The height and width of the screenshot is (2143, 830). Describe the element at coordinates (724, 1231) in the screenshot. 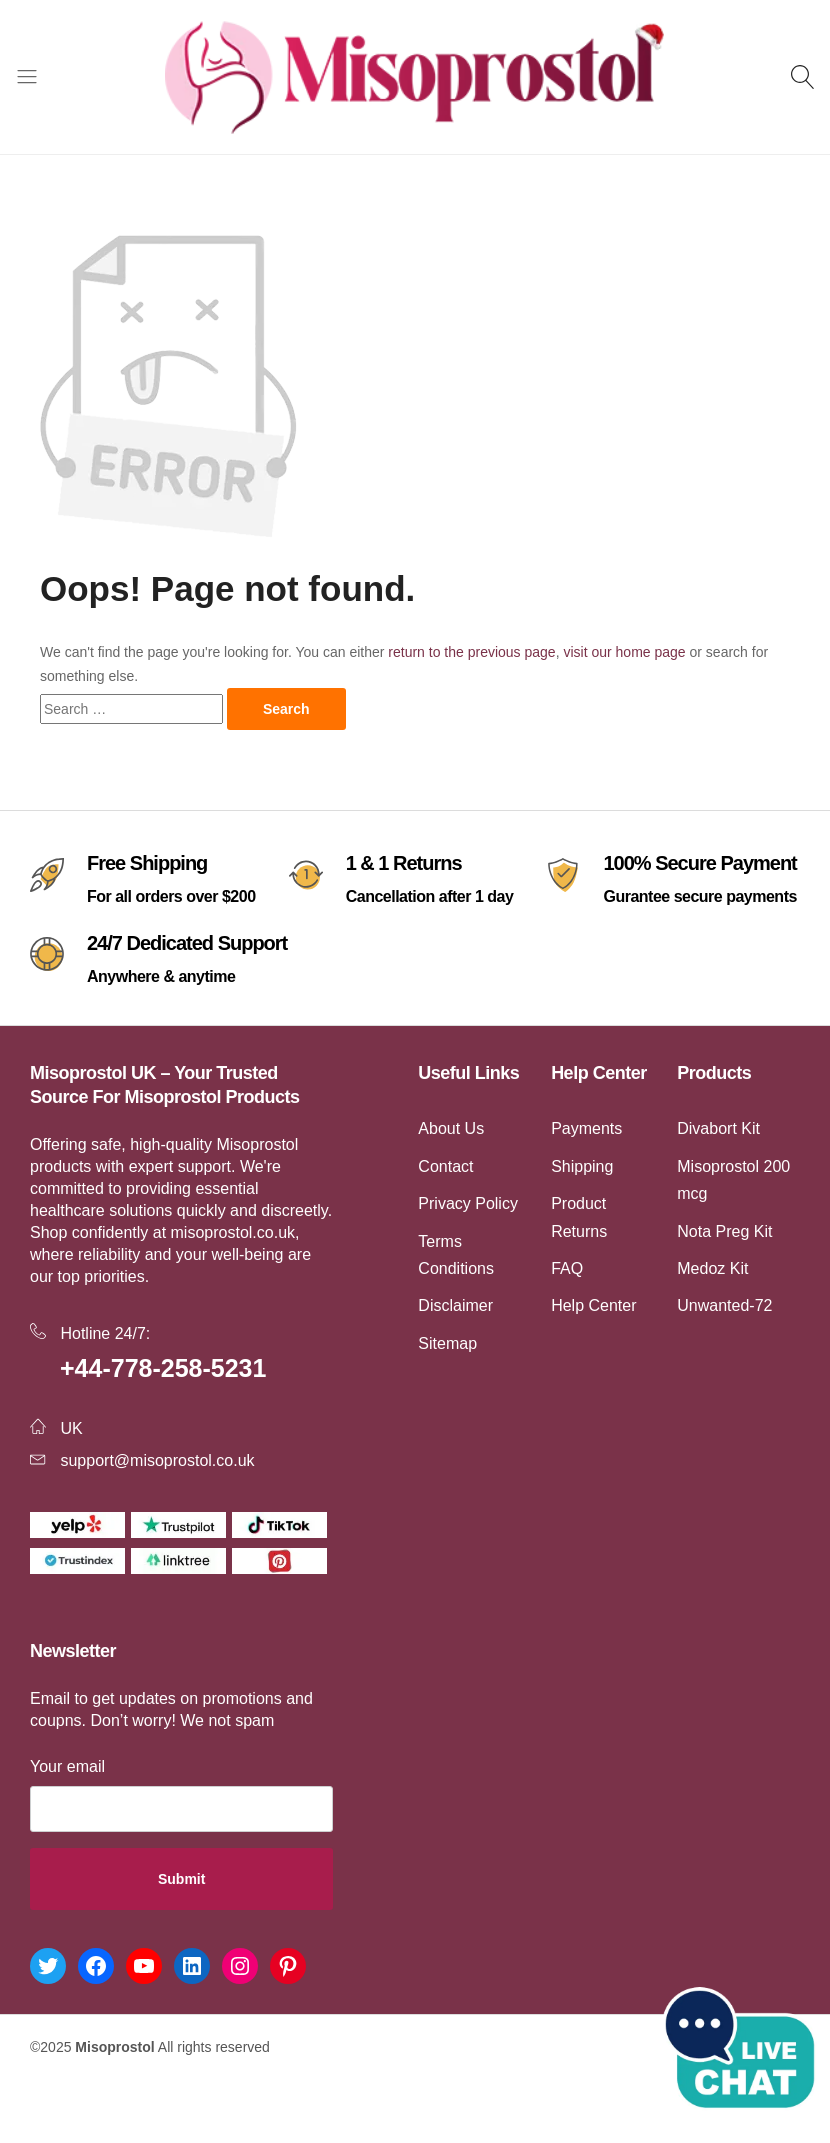

I see `Nota Preg Kit` at that location.